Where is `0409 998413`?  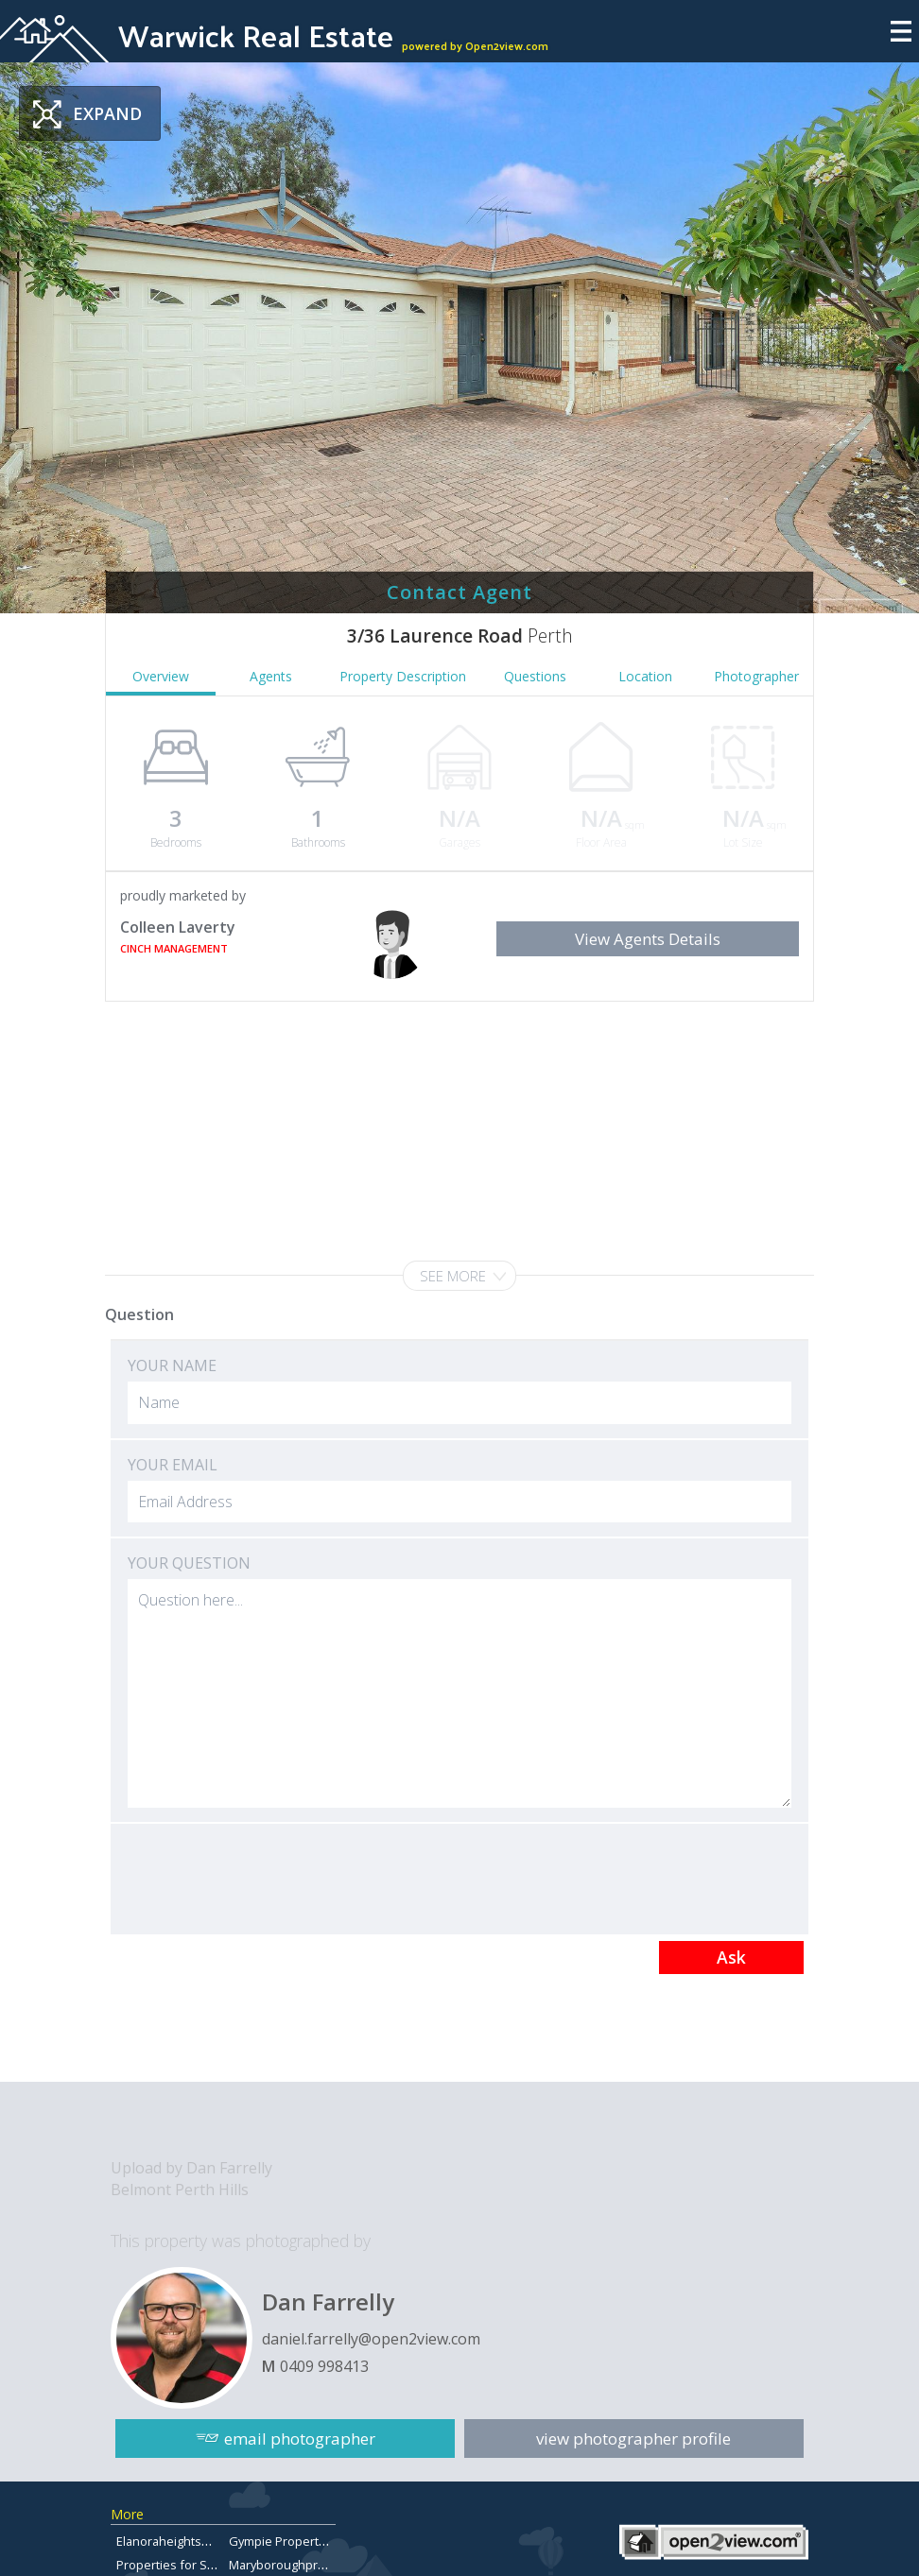 0409 998413 is located at coordinates (324, 2366).